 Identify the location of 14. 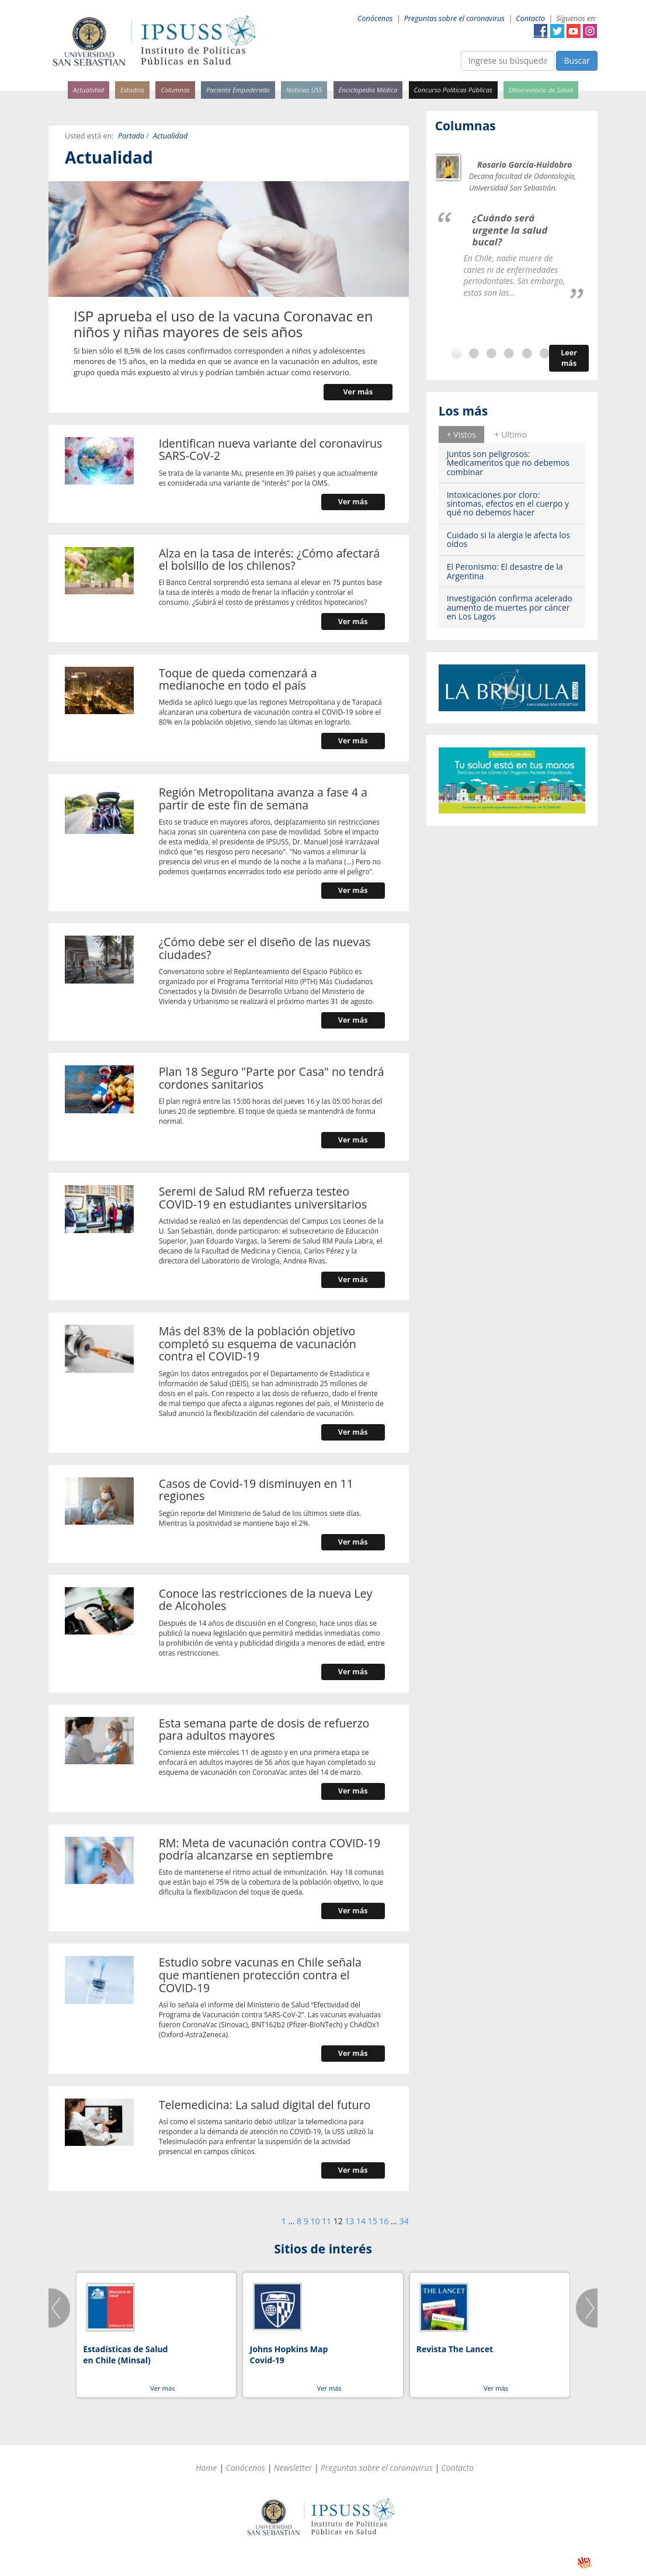
(361, 2221).